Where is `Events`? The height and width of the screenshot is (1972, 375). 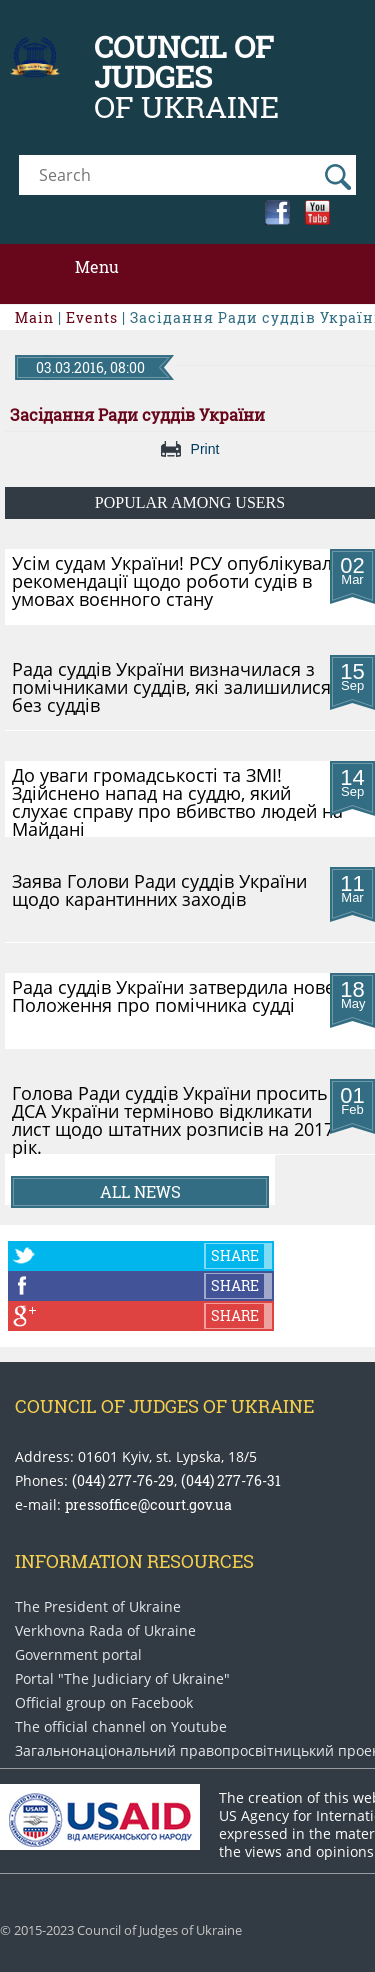
Events is located at coordinates (92, 317).